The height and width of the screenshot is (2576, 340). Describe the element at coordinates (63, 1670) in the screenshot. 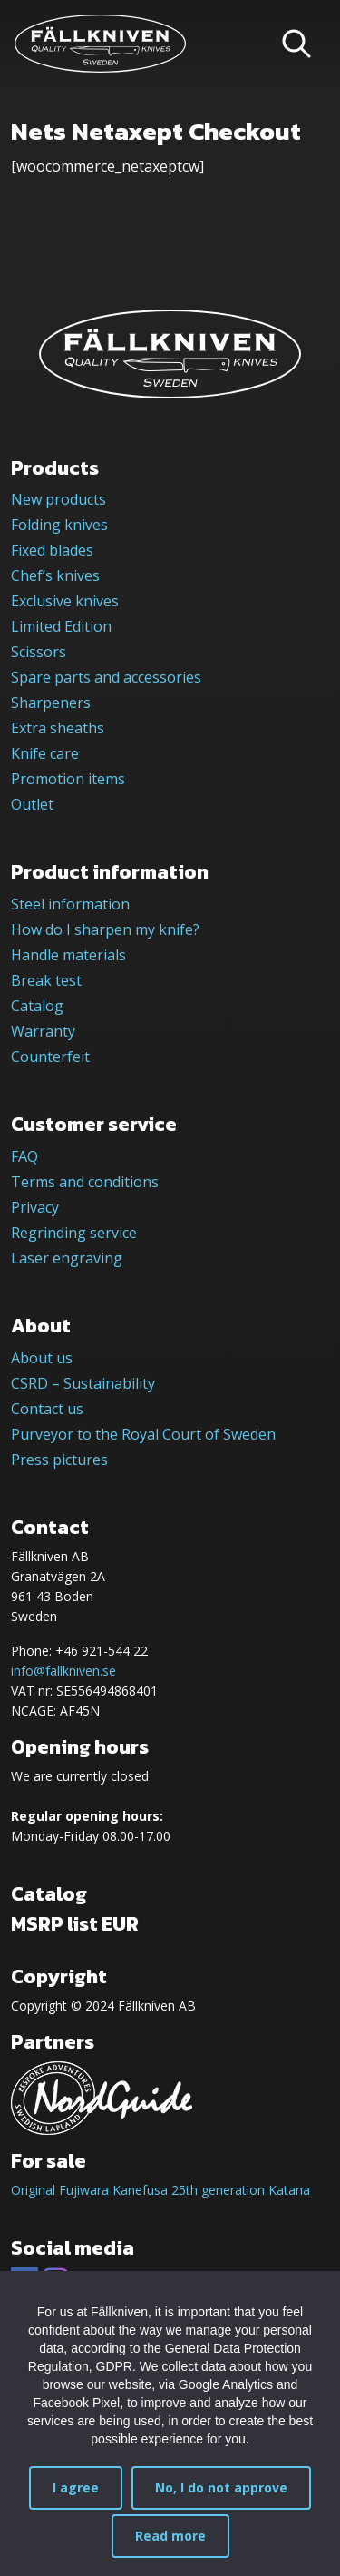

I see `info@fallkniven.se` at that location.